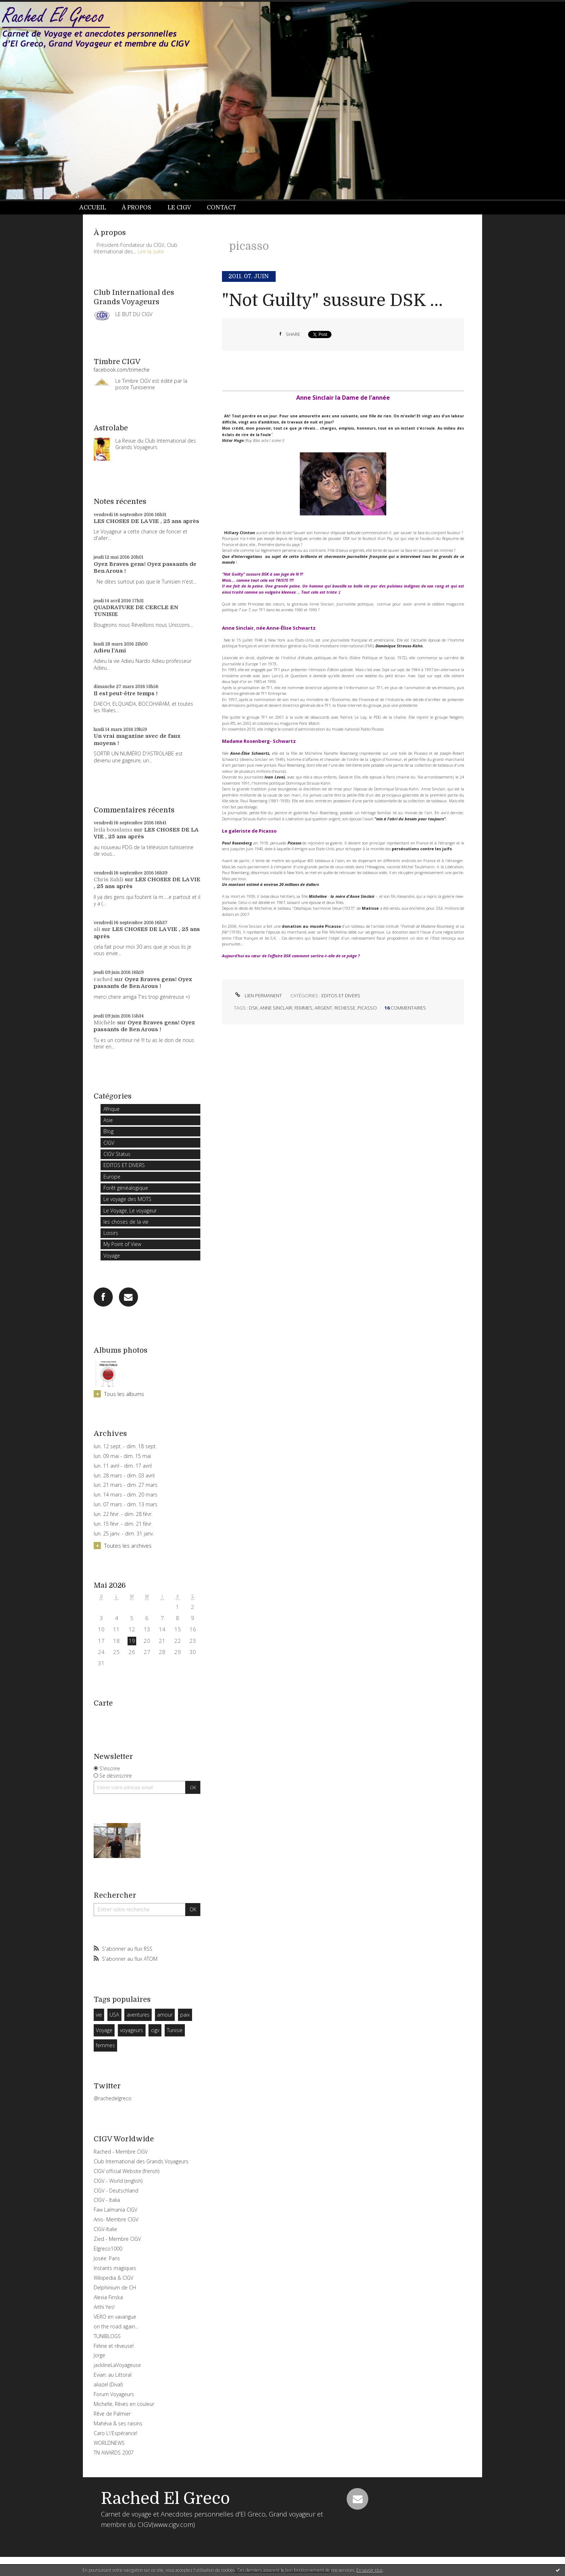 This screenshot has height=2576, width=565. I want to click on CIGV - Italia, so click(107, 2199).